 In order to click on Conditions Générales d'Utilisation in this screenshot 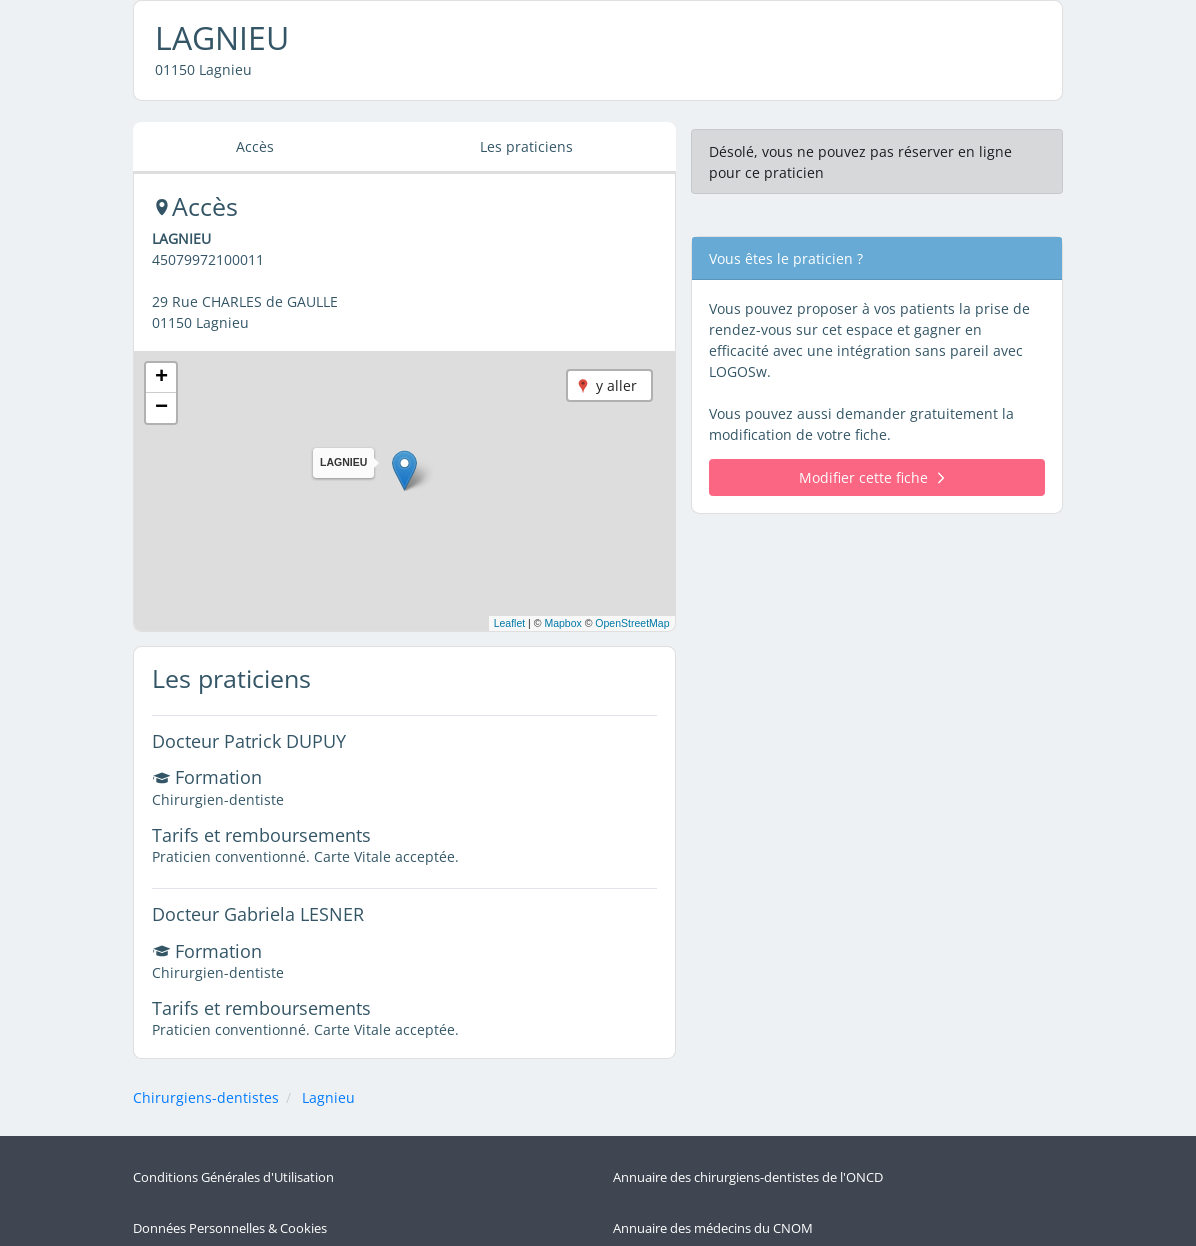, I will do `click(233, 1166)`.